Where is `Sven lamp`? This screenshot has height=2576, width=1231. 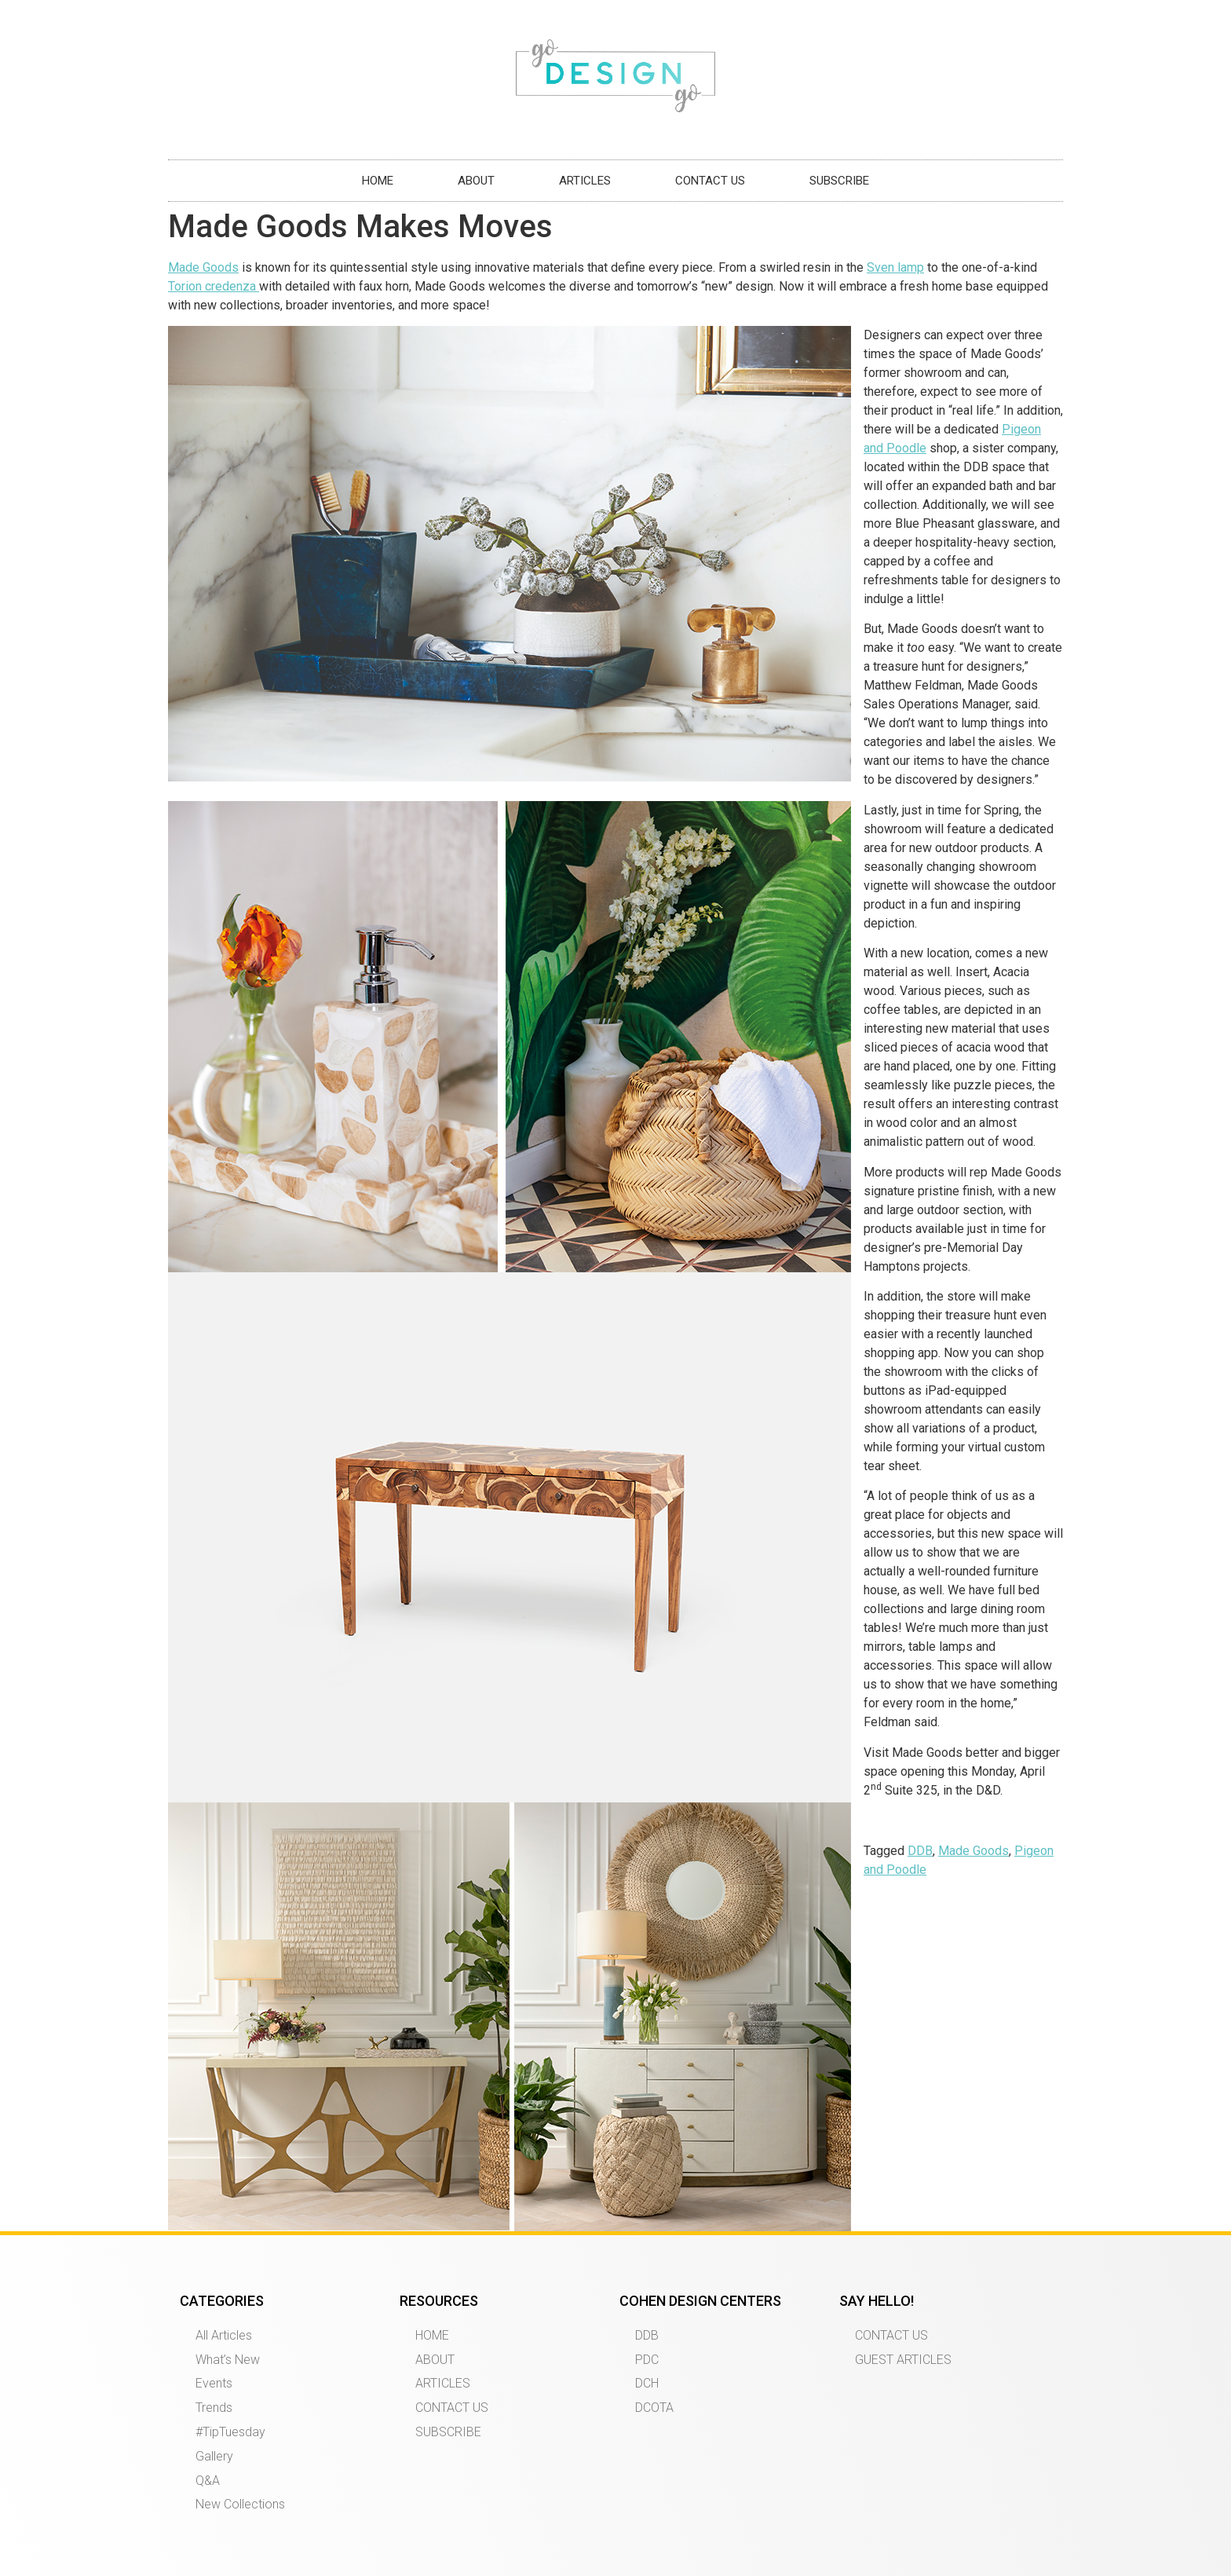
Sven lamp is located at coordinates (895, 267).